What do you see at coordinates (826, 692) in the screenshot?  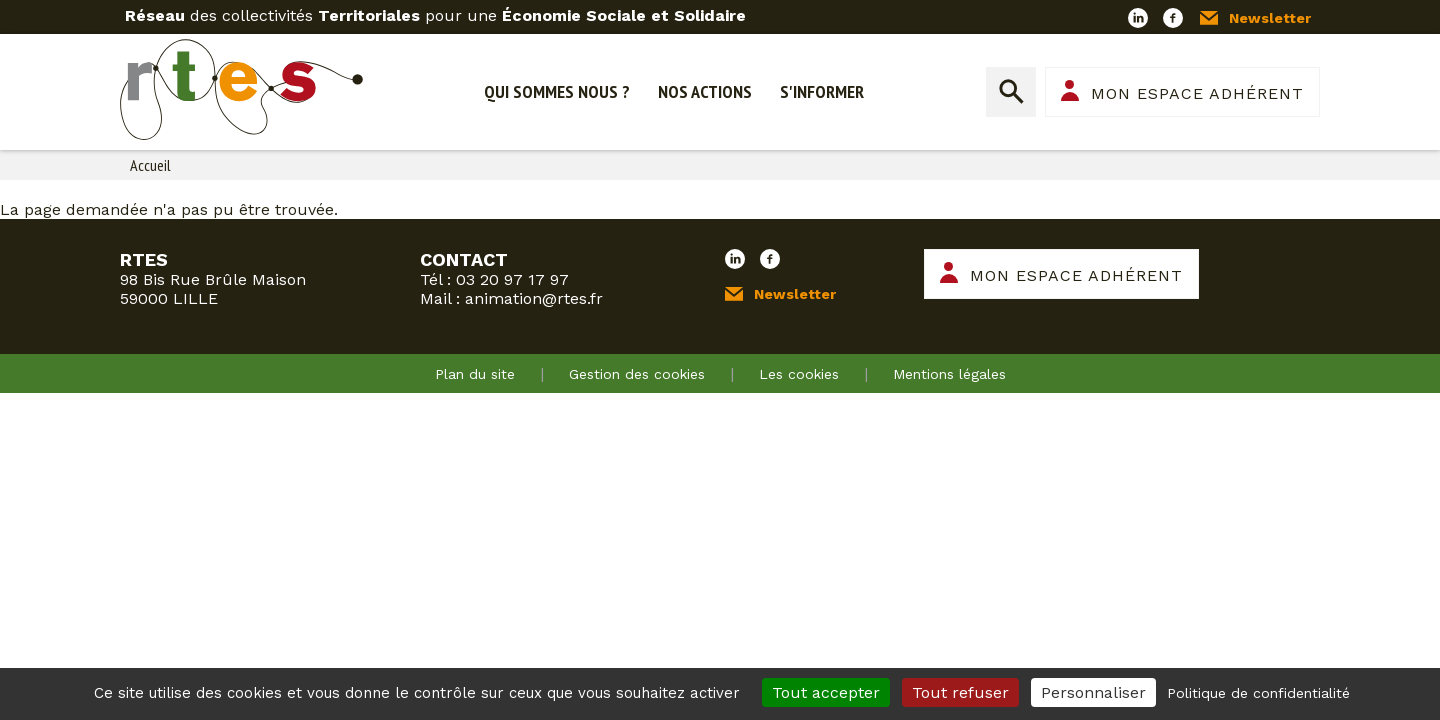 I see `Tout accepter [Cookies : Tout accepter]` at bounding box center [826, 692].